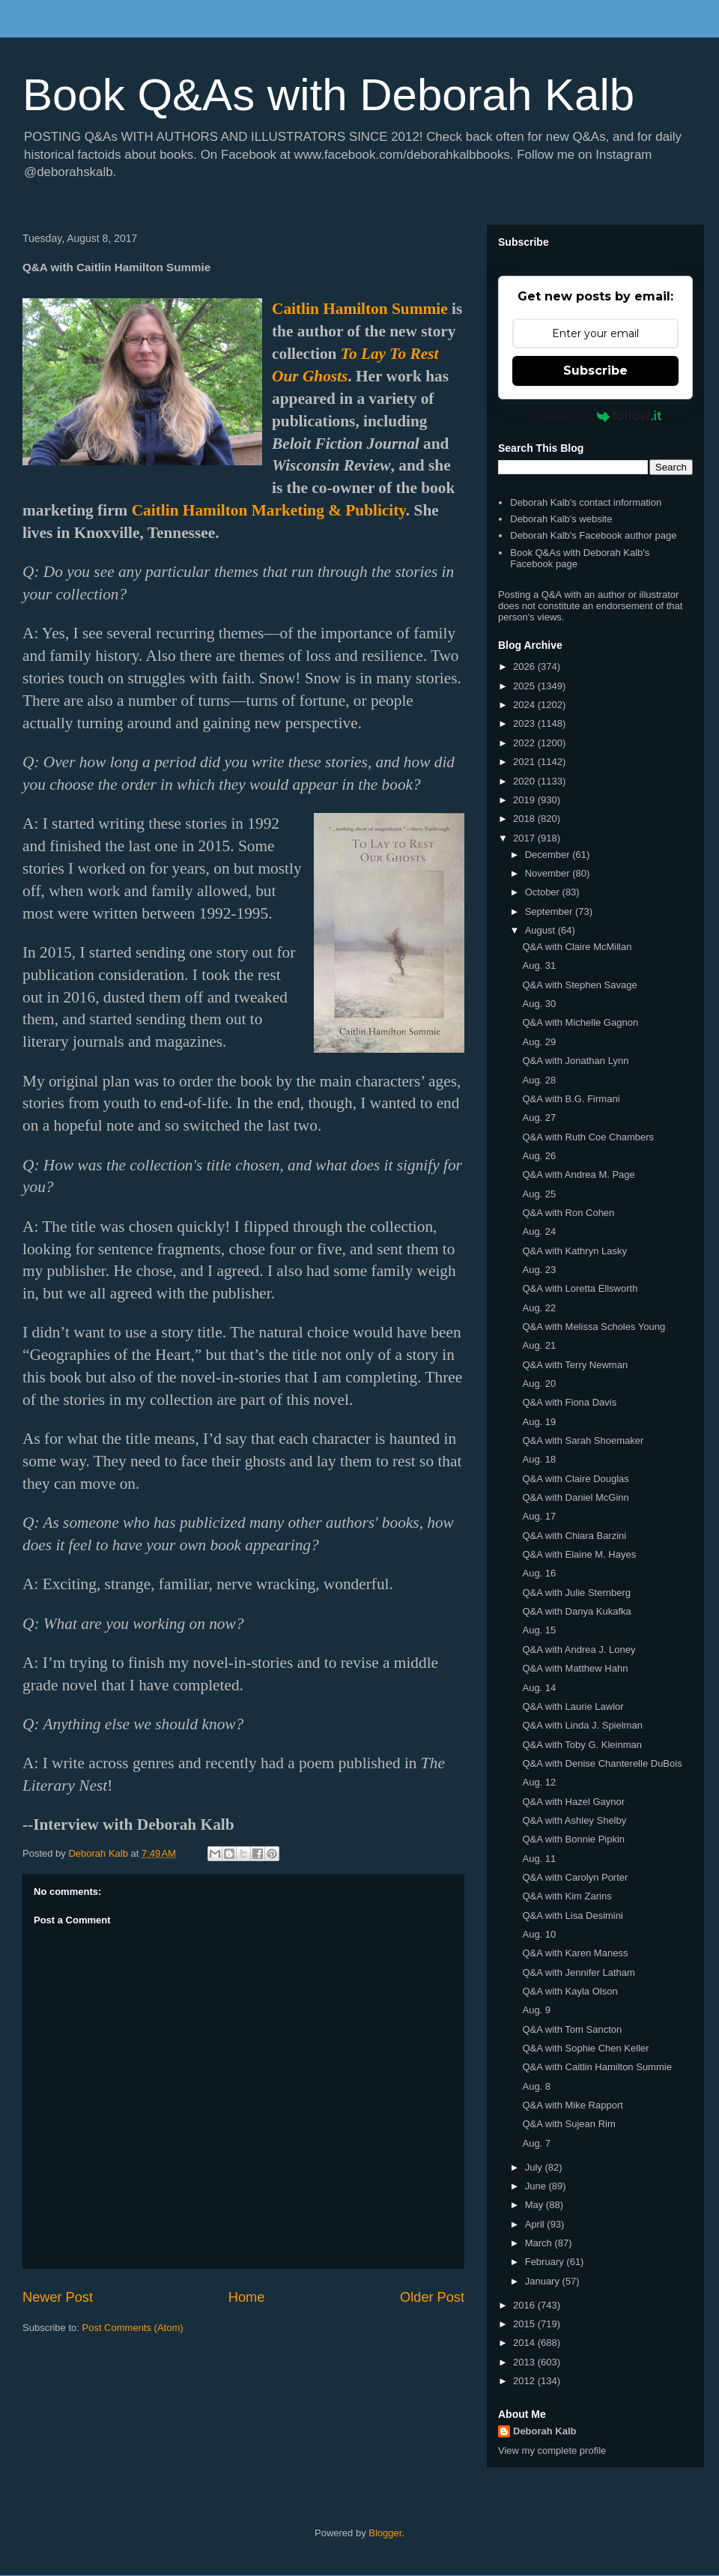  I want to click on Q&A with Chiara Barzini, so click(574, 1535).